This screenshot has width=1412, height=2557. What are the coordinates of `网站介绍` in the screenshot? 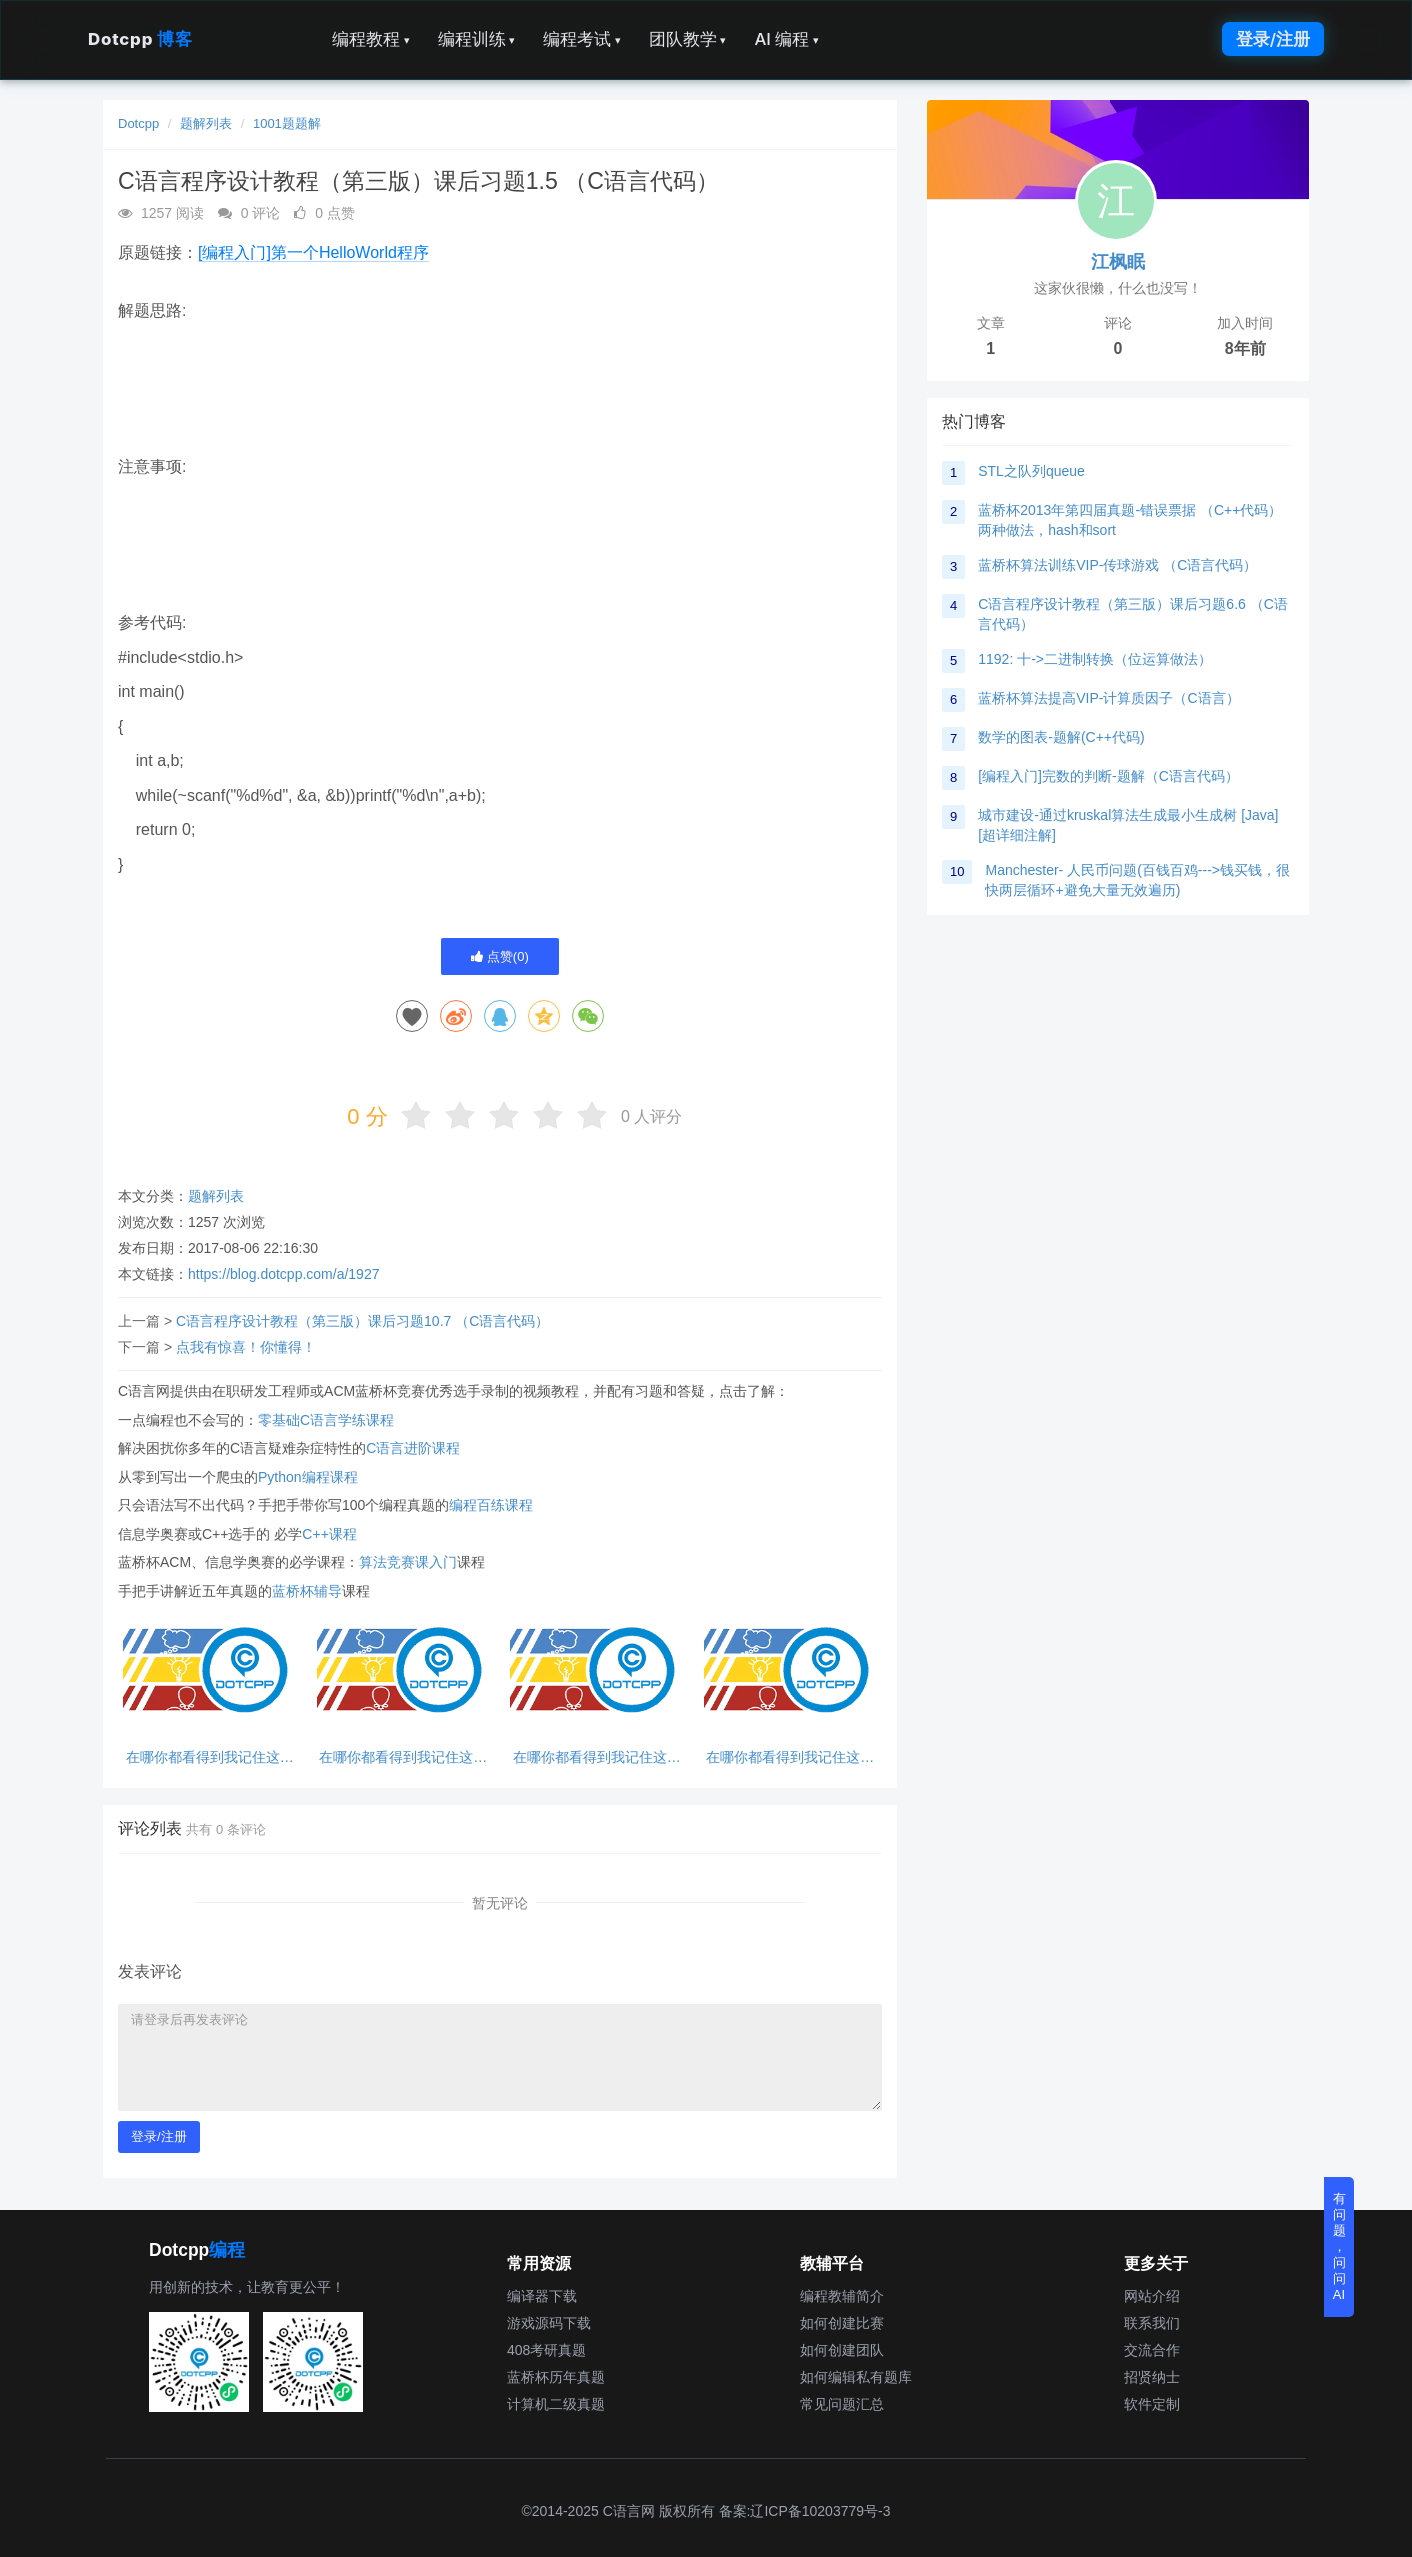 It's located at (1152, 2296).